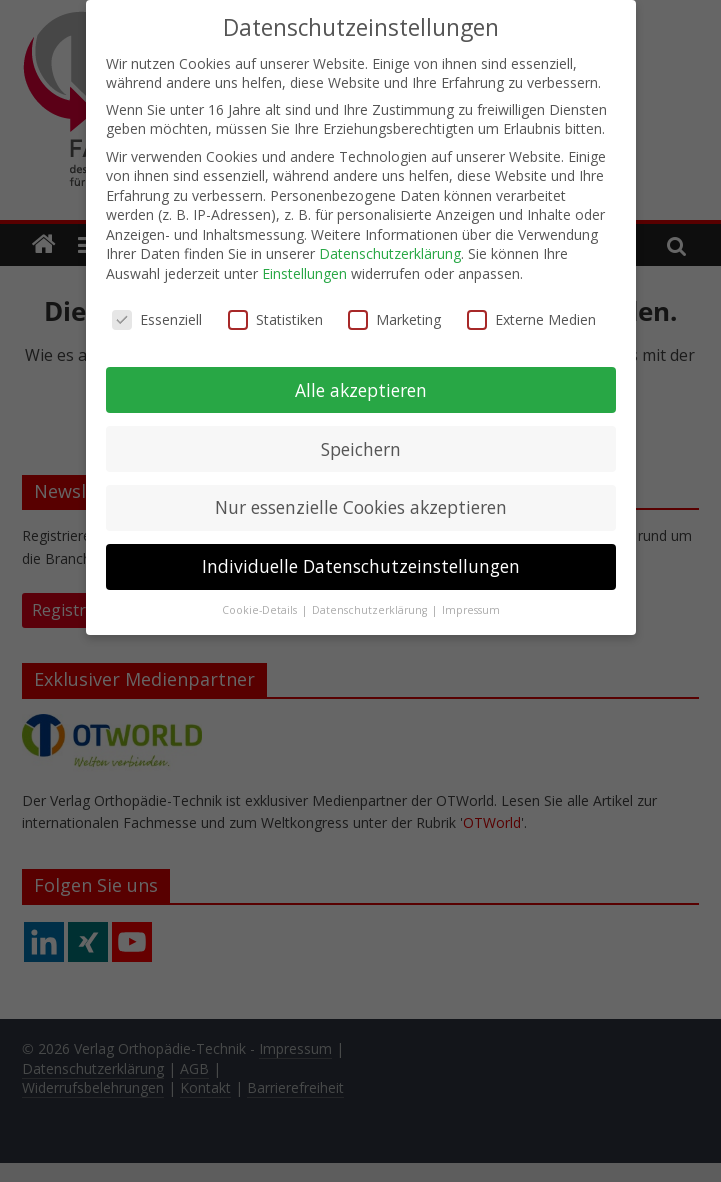 This screenshot has height=1182, width=721. What do you see at coordinates (531, 316) in the screenshot?
I see `Externe Medien` at bounding box center [531, 316].